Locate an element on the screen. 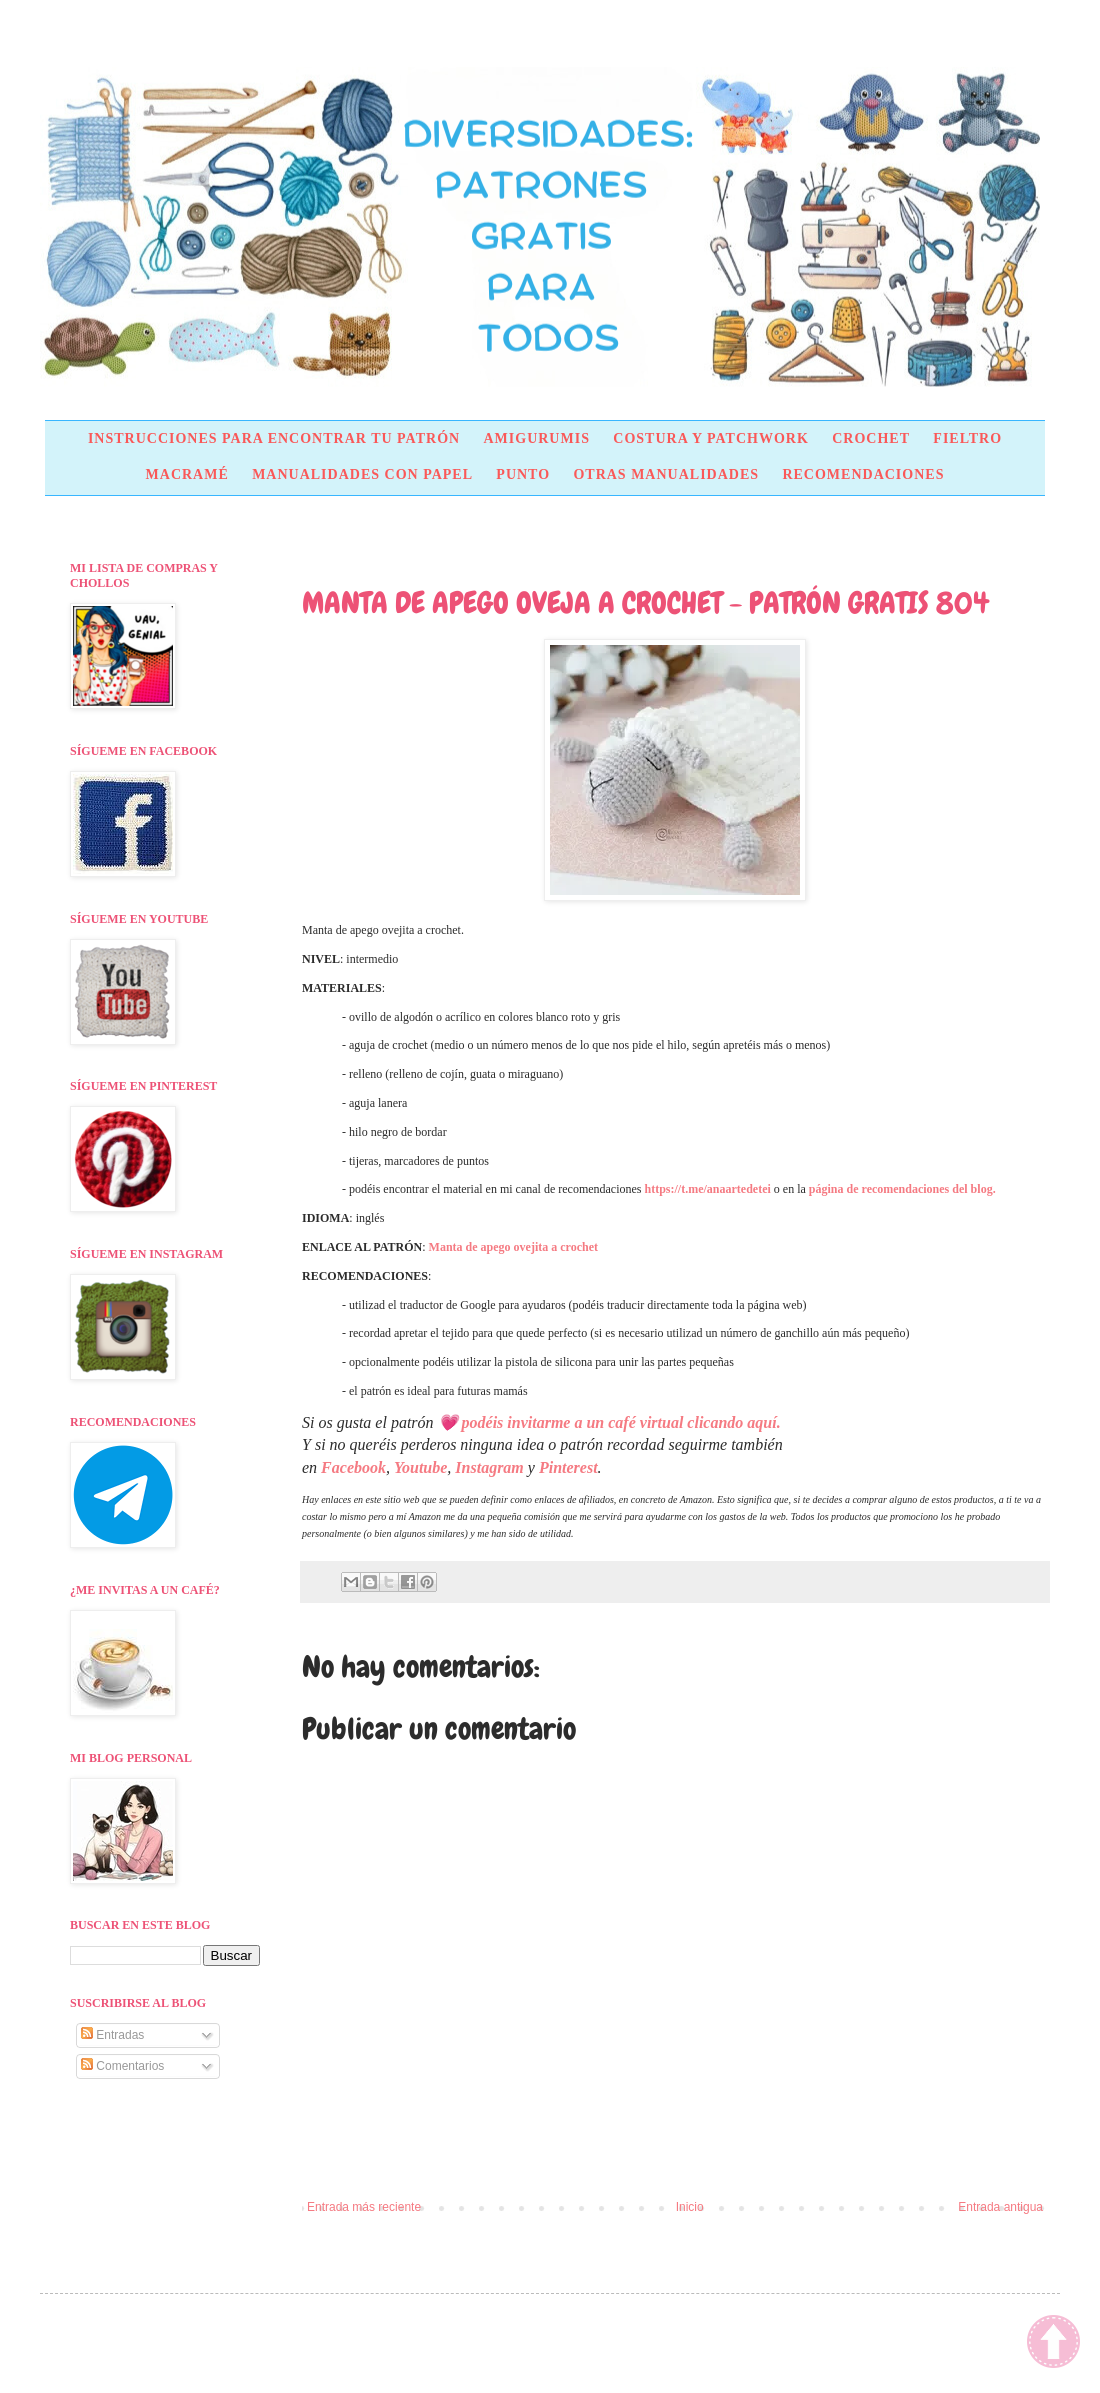 Image resolution: width=1100 pixels, height=2393 pixels. MANUALIDADES CON PAPEL is located at coordinates (362, 474).